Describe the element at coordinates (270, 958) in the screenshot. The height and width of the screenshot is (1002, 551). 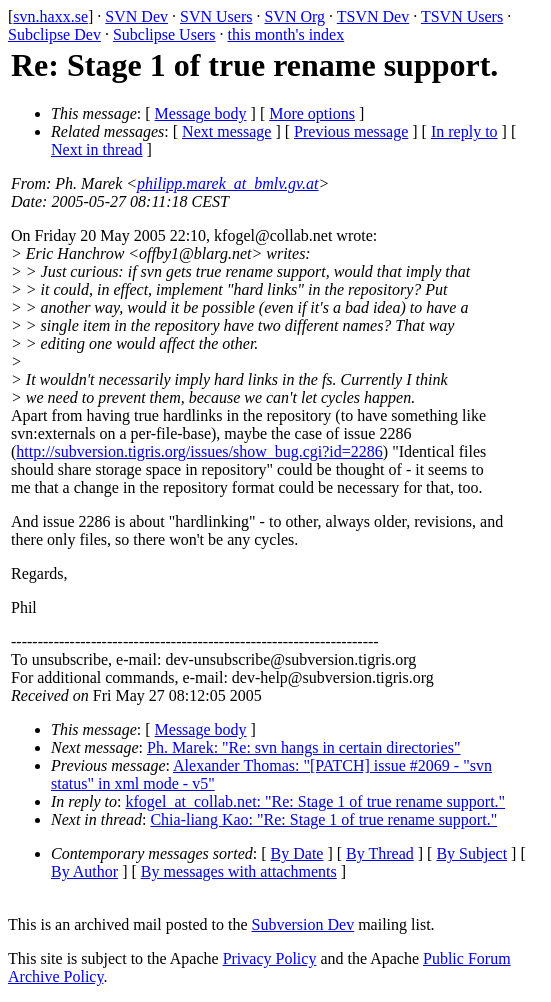
I see `Privacy Policy` at that location.